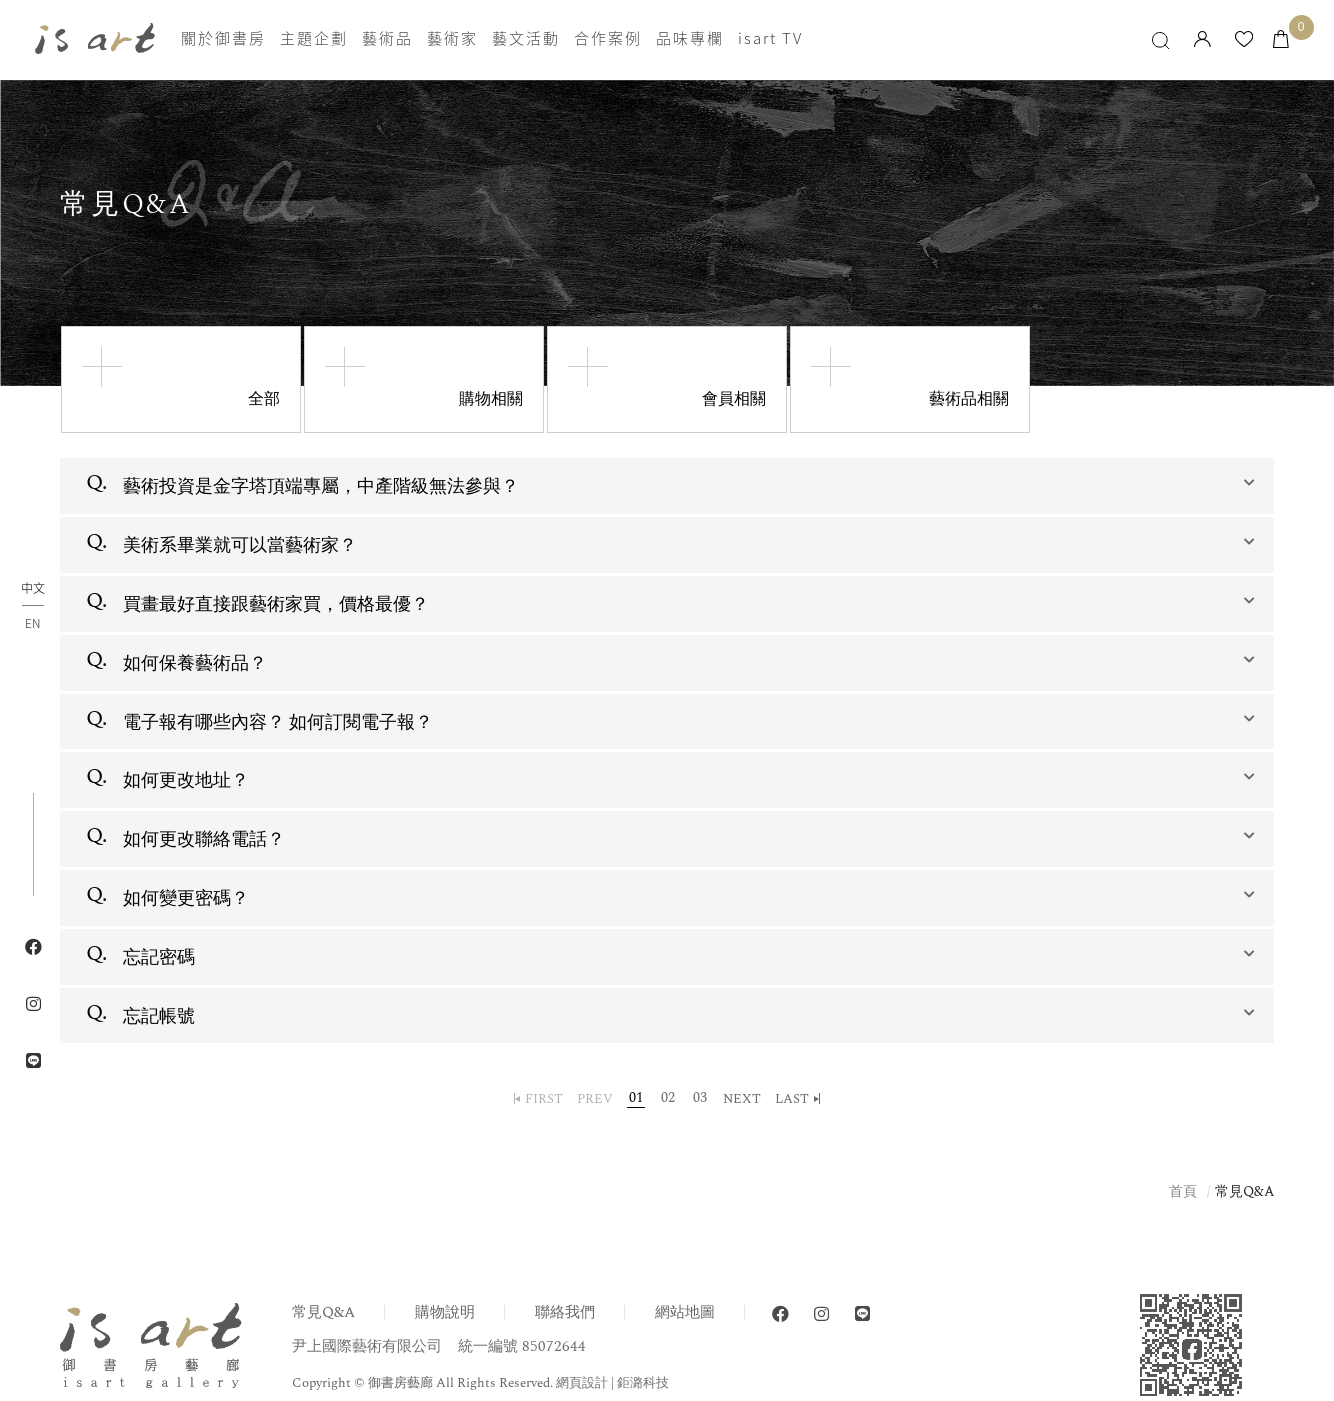  I want to click on 01, so click(636, 1098).